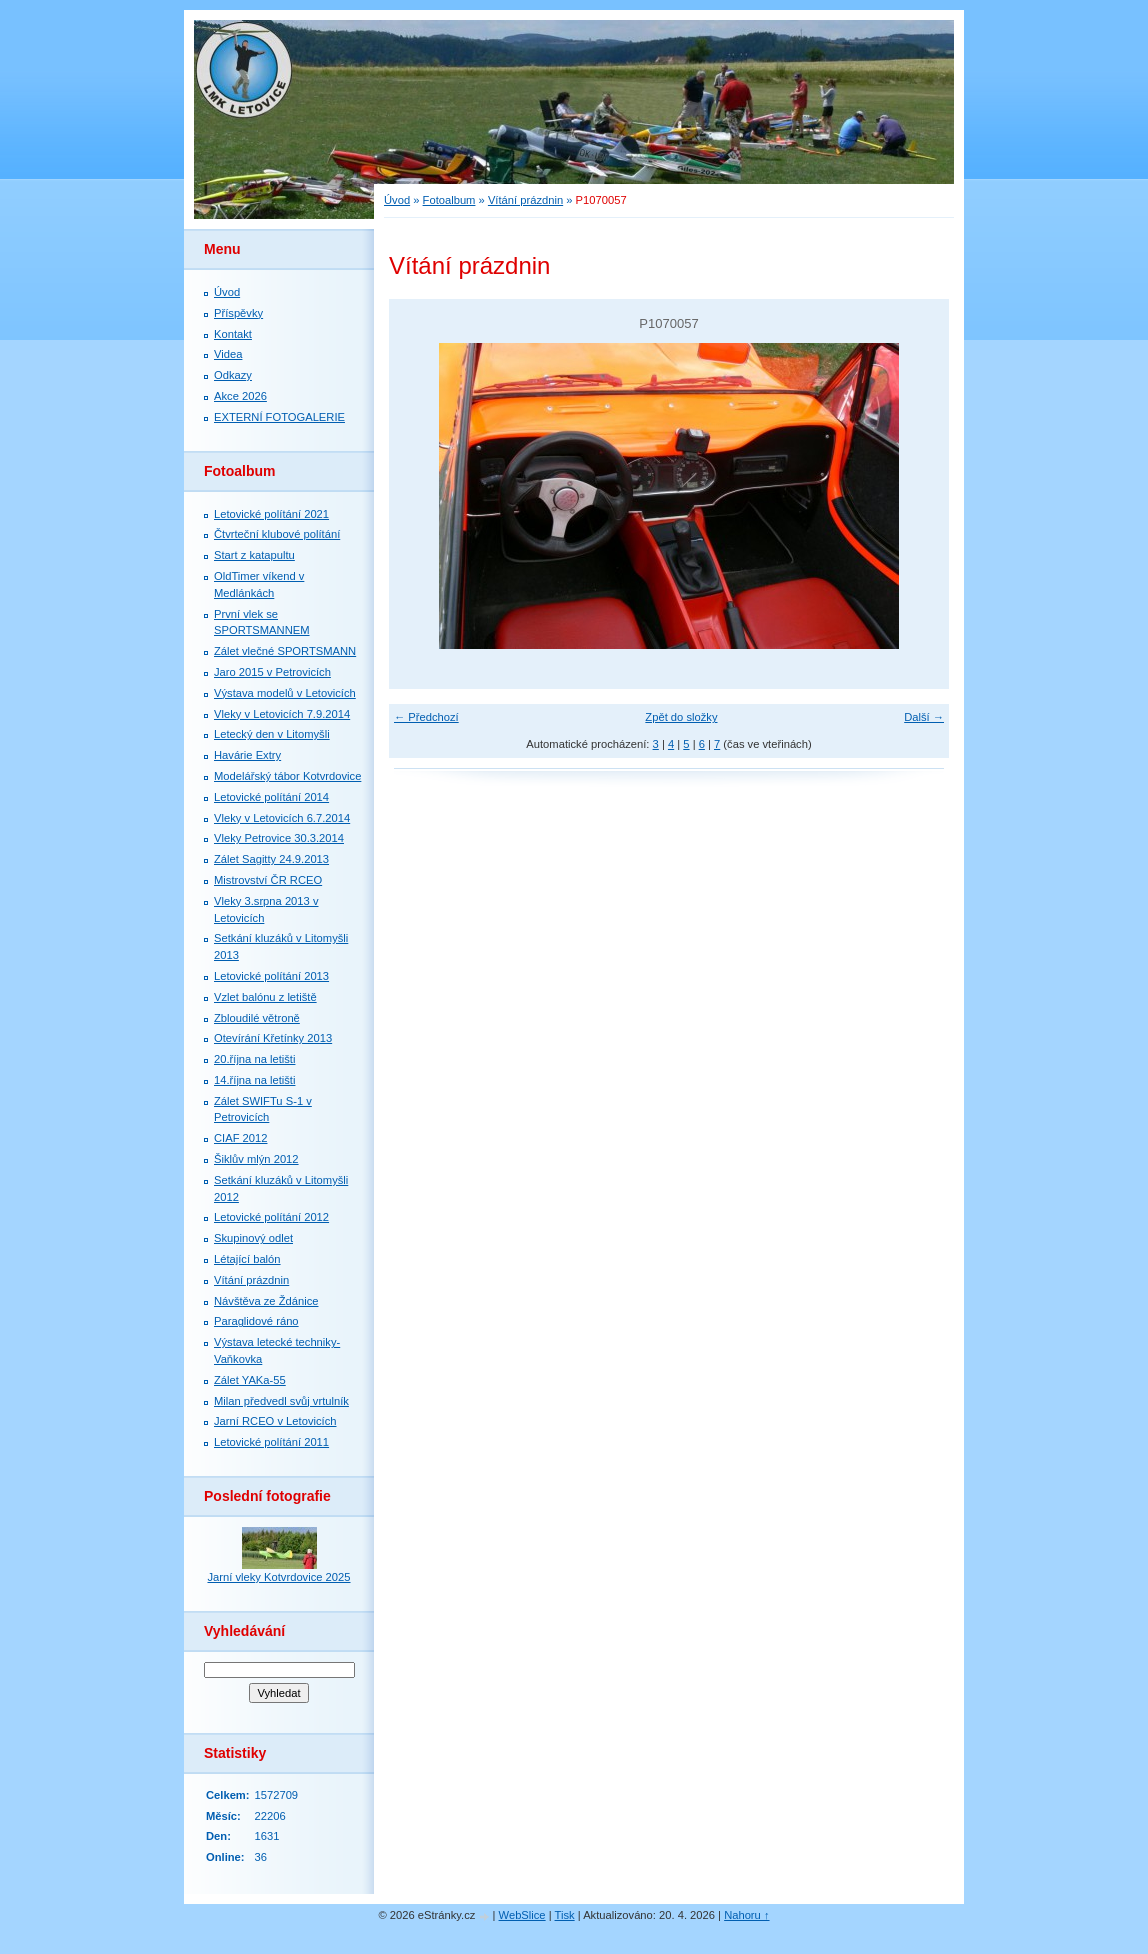 Image resolution: width=1148 pixels, height=1954 pixels. Describe the element at coordinates (271, 1217) in the screenshot. I see `Letovické polítání 2012` at that location.